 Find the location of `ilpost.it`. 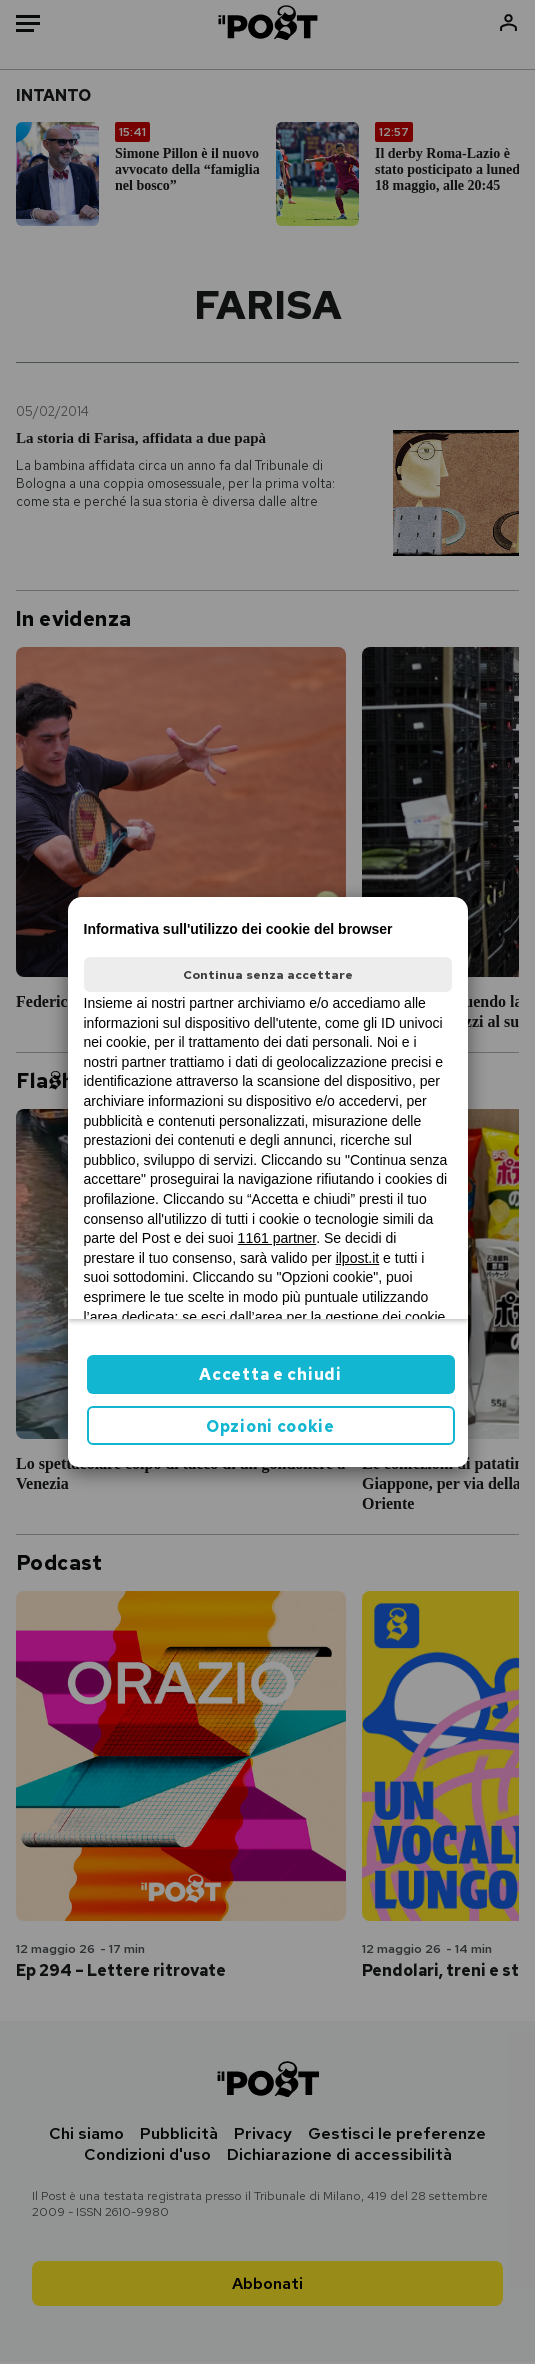

ilpost.it is located at coordinates (358, 1258).